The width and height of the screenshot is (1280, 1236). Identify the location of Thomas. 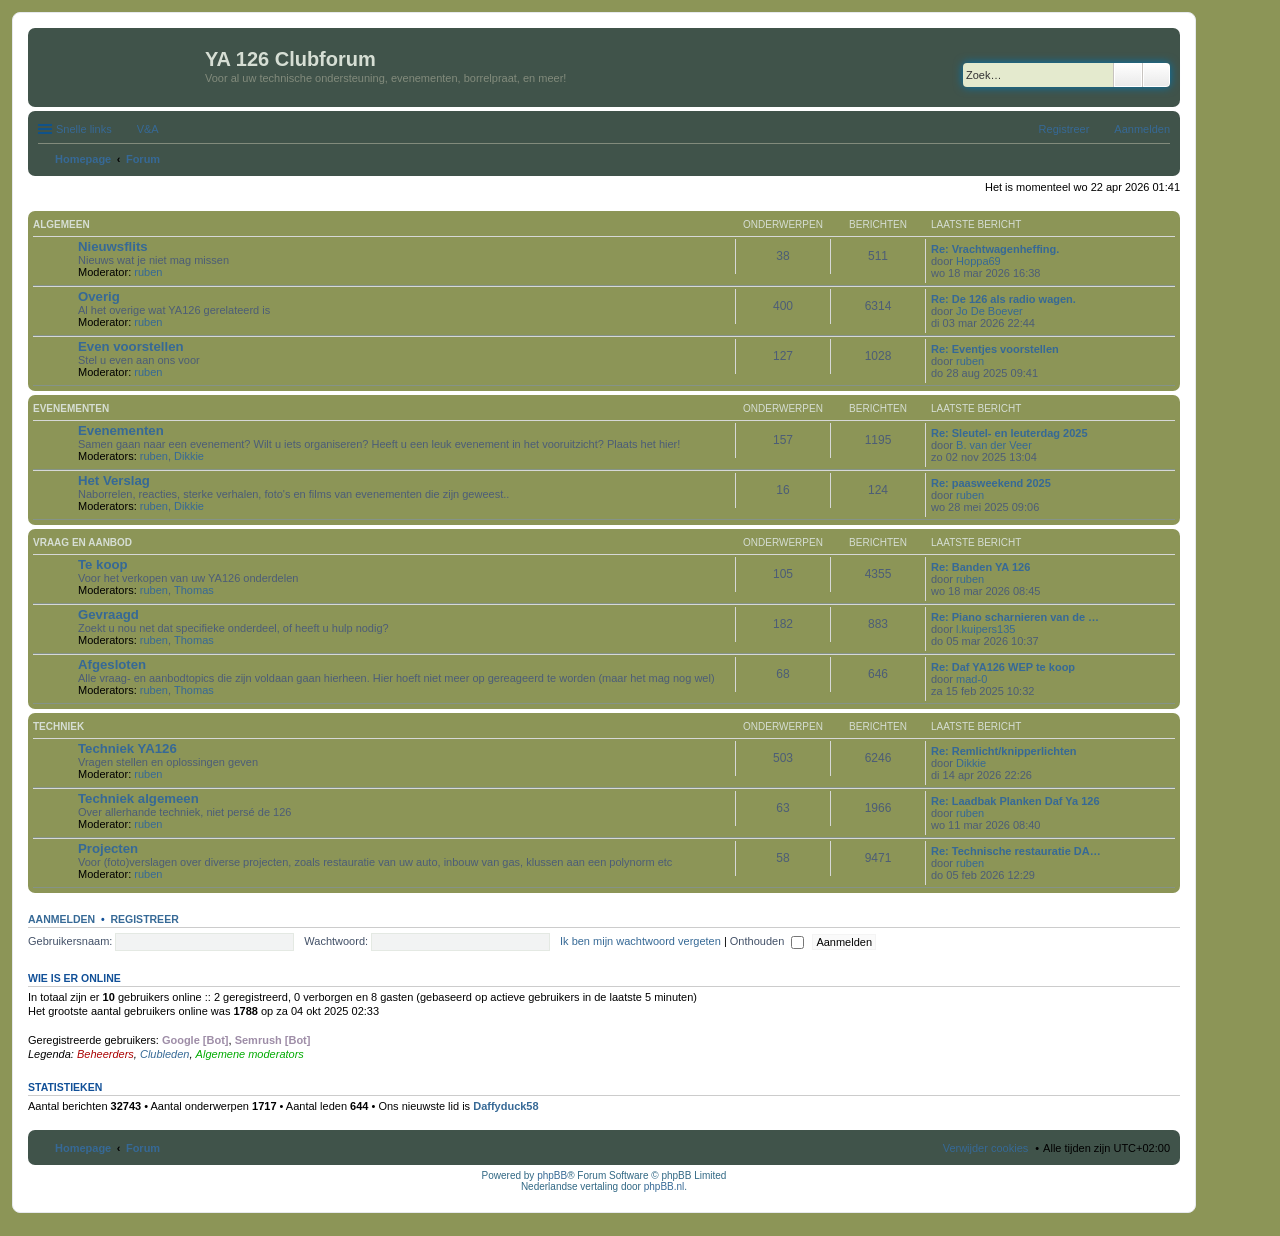
(194, 590).